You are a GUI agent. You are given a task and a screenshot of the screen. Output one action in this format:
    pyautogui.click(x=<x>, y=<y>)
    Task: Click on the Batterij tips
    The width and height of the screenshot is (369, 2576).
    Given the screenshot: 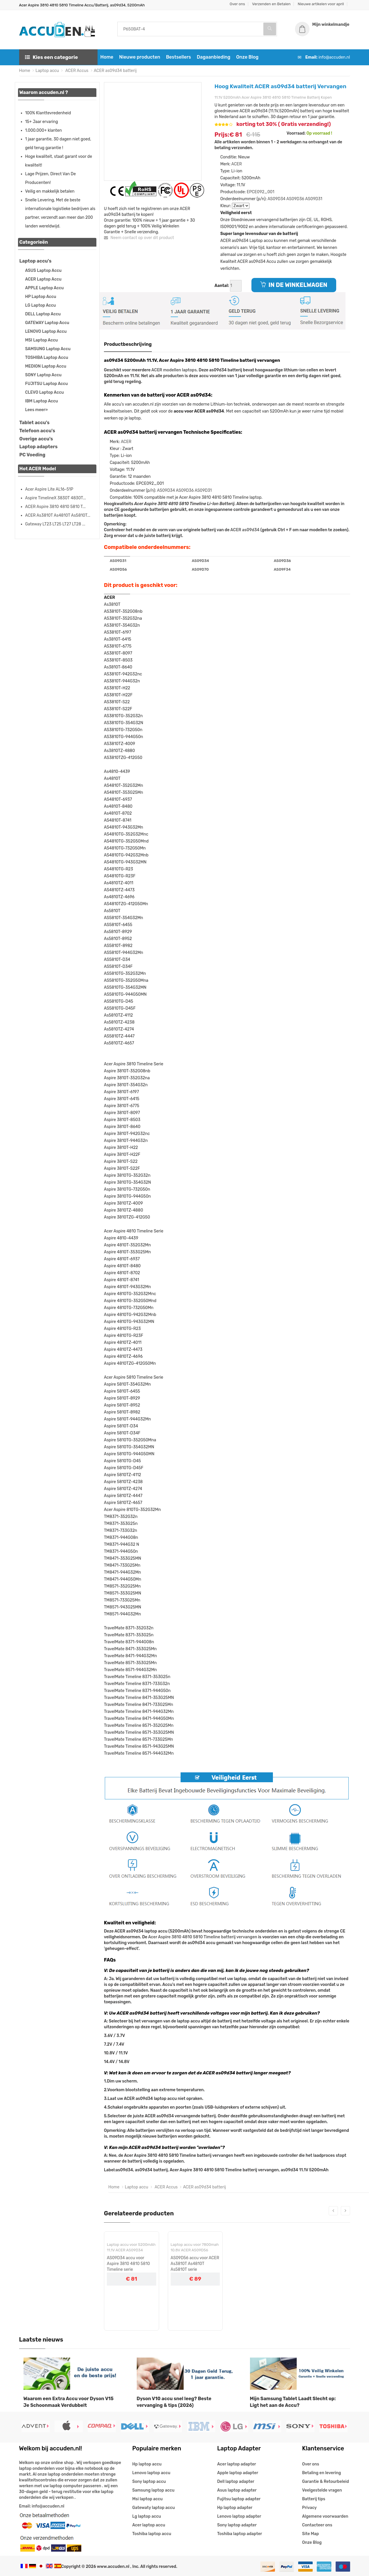 What is the action you would take?
    pyautogui.click(x=313, y=2499)
    